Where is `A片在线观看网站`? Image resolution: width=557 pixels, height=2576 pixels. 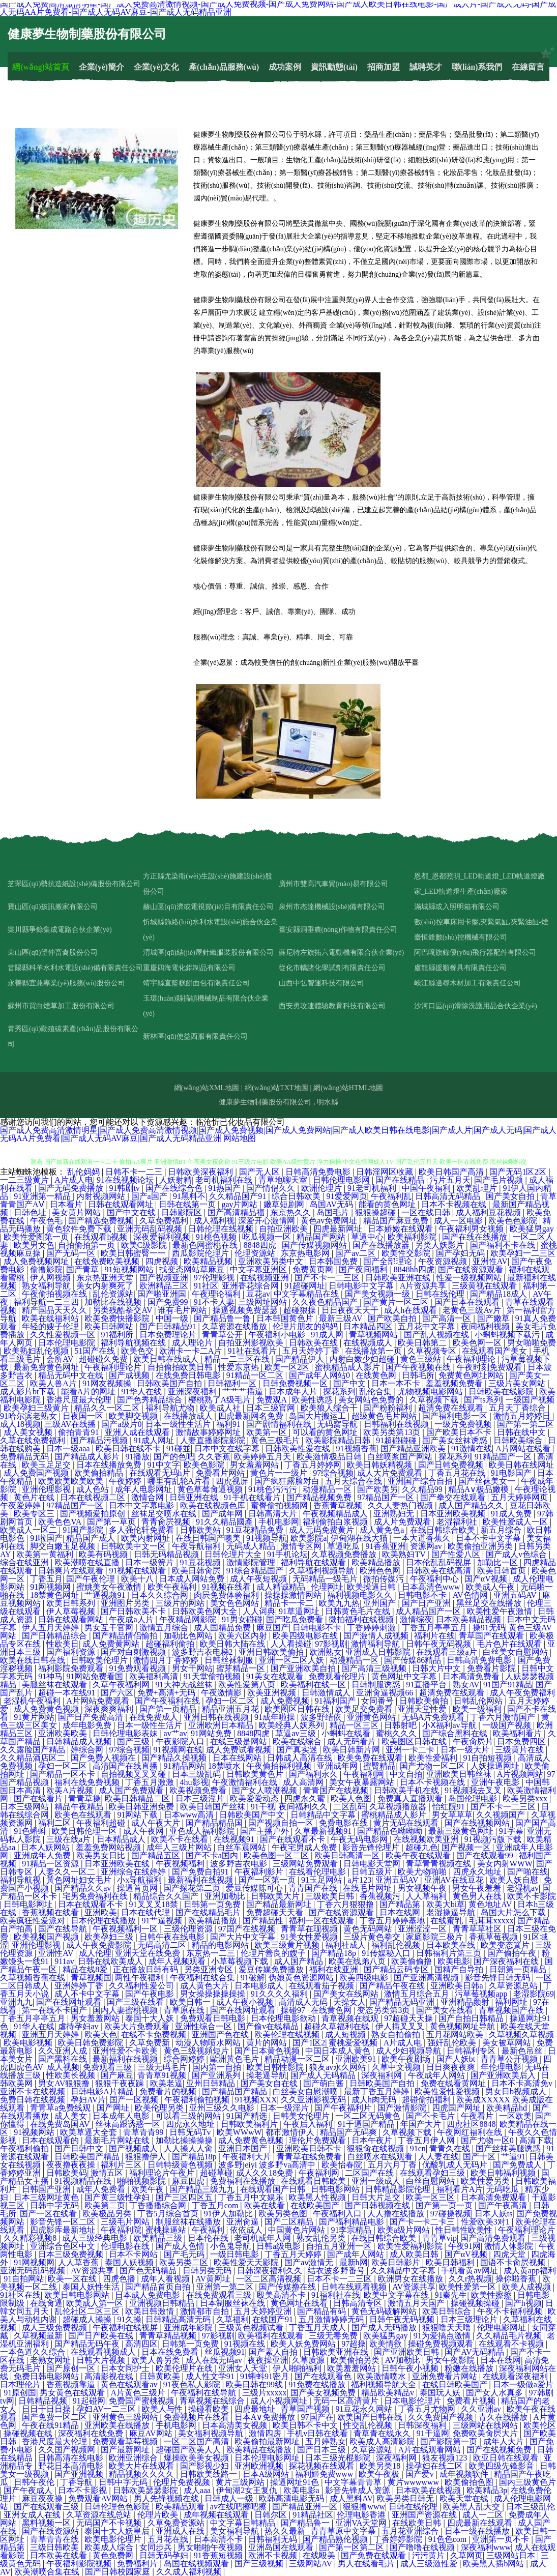
A片在线观看网站 is located at coordinates (430, 2449).